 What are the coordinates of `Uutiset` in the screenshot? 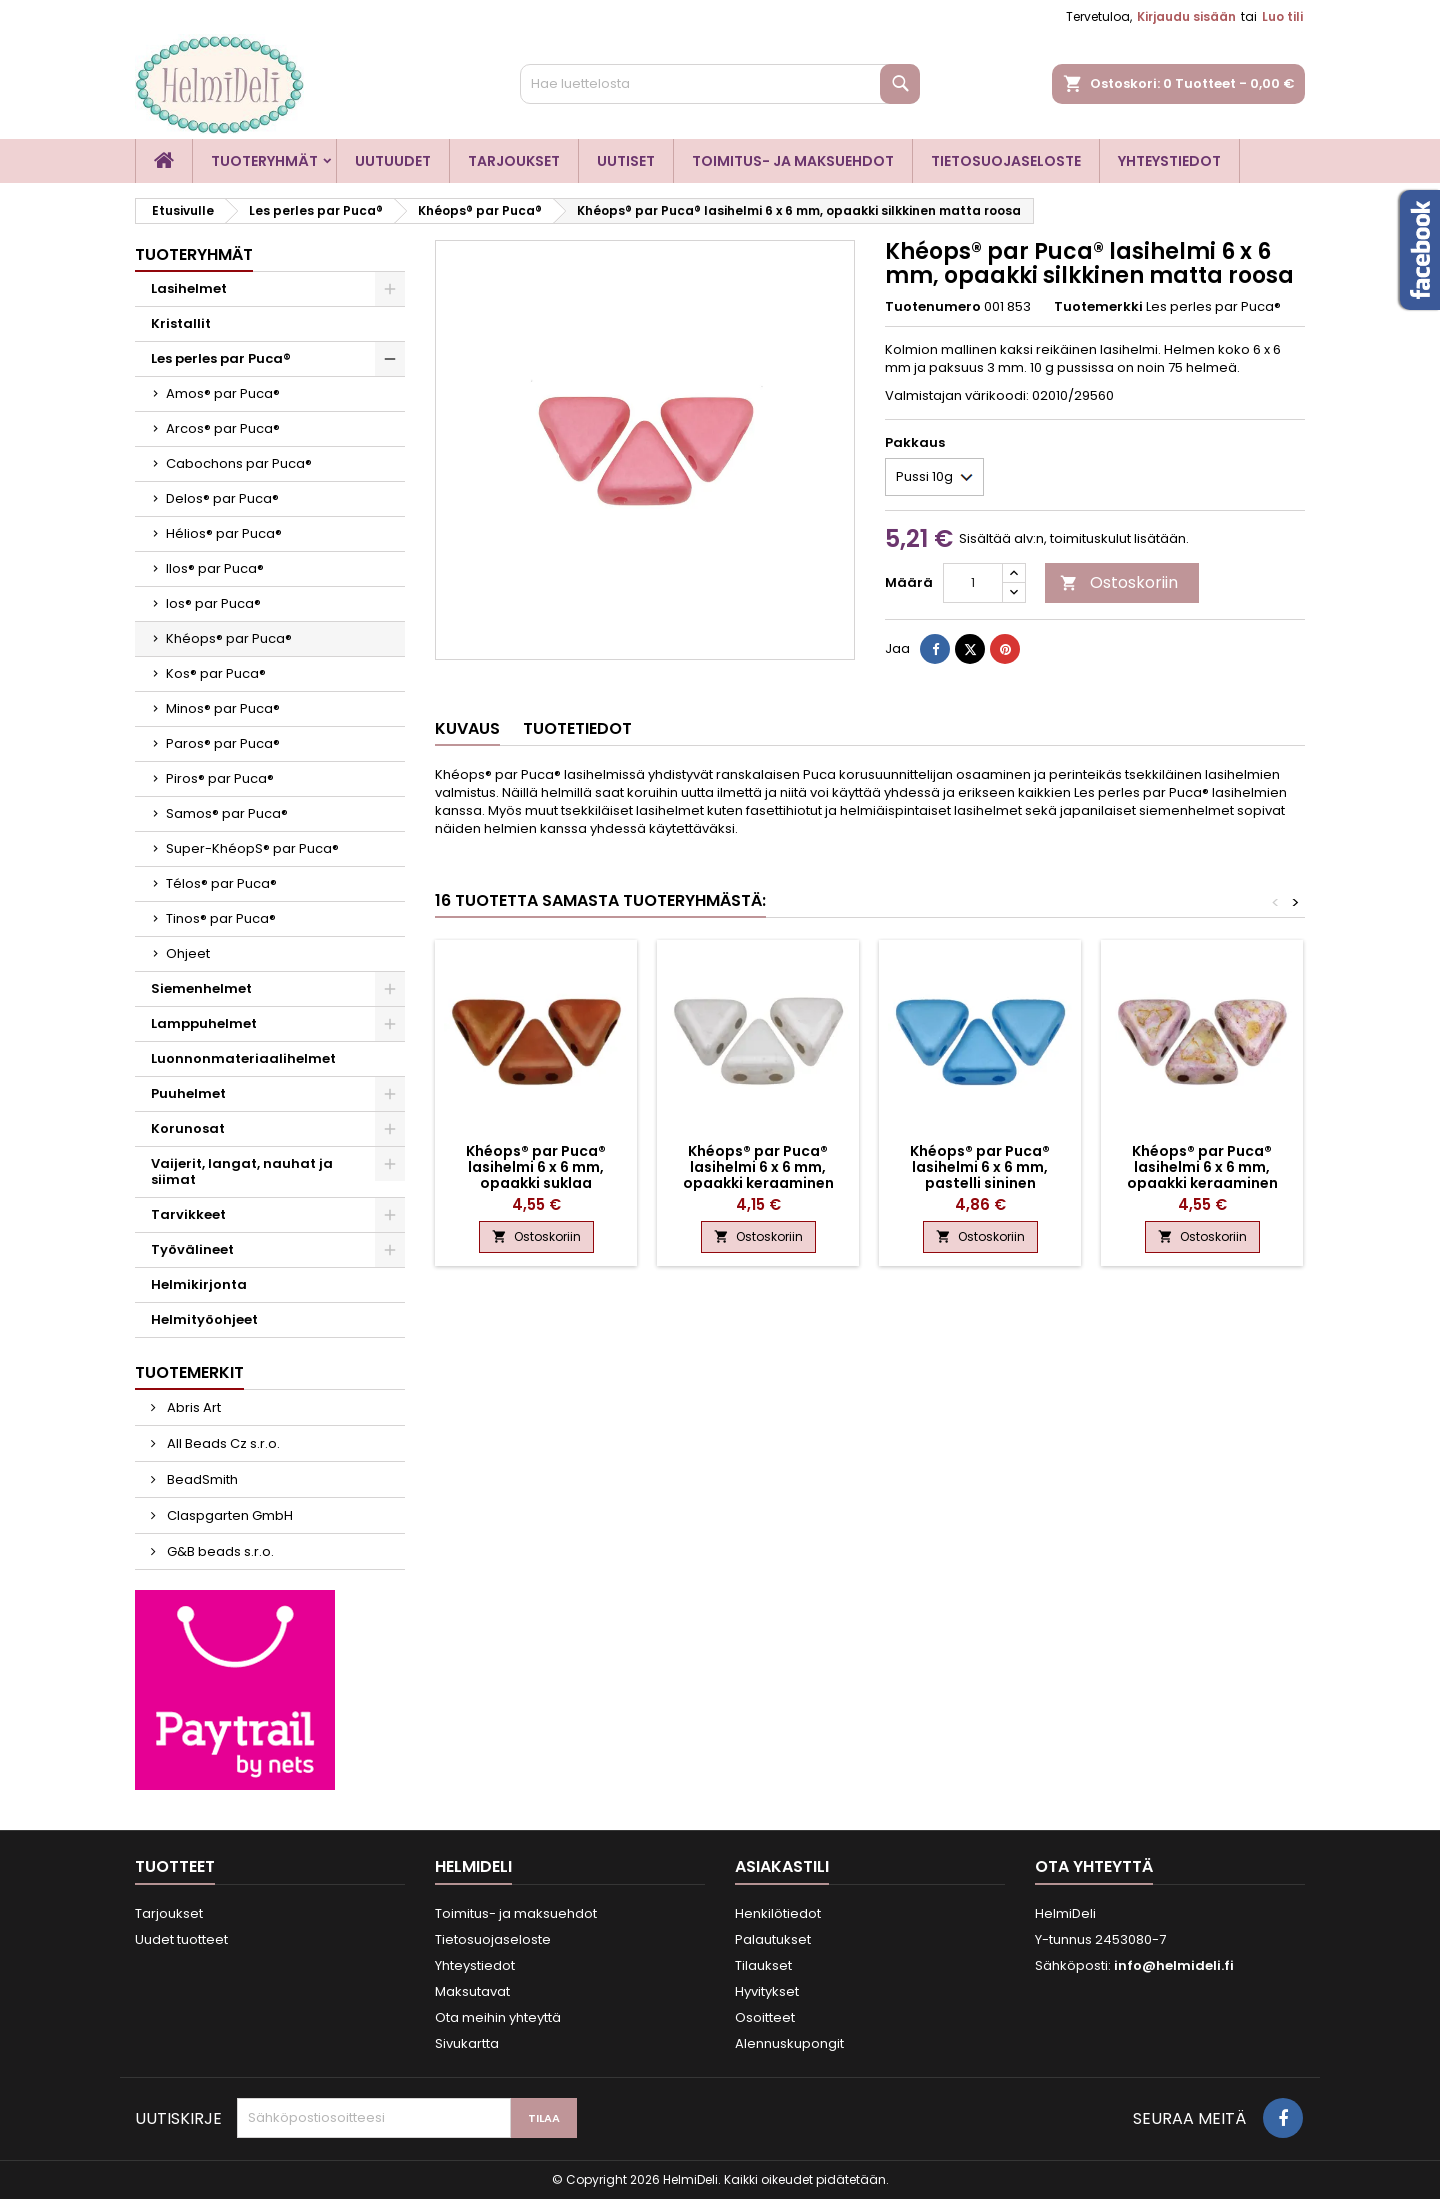 It's located at (626, 161).